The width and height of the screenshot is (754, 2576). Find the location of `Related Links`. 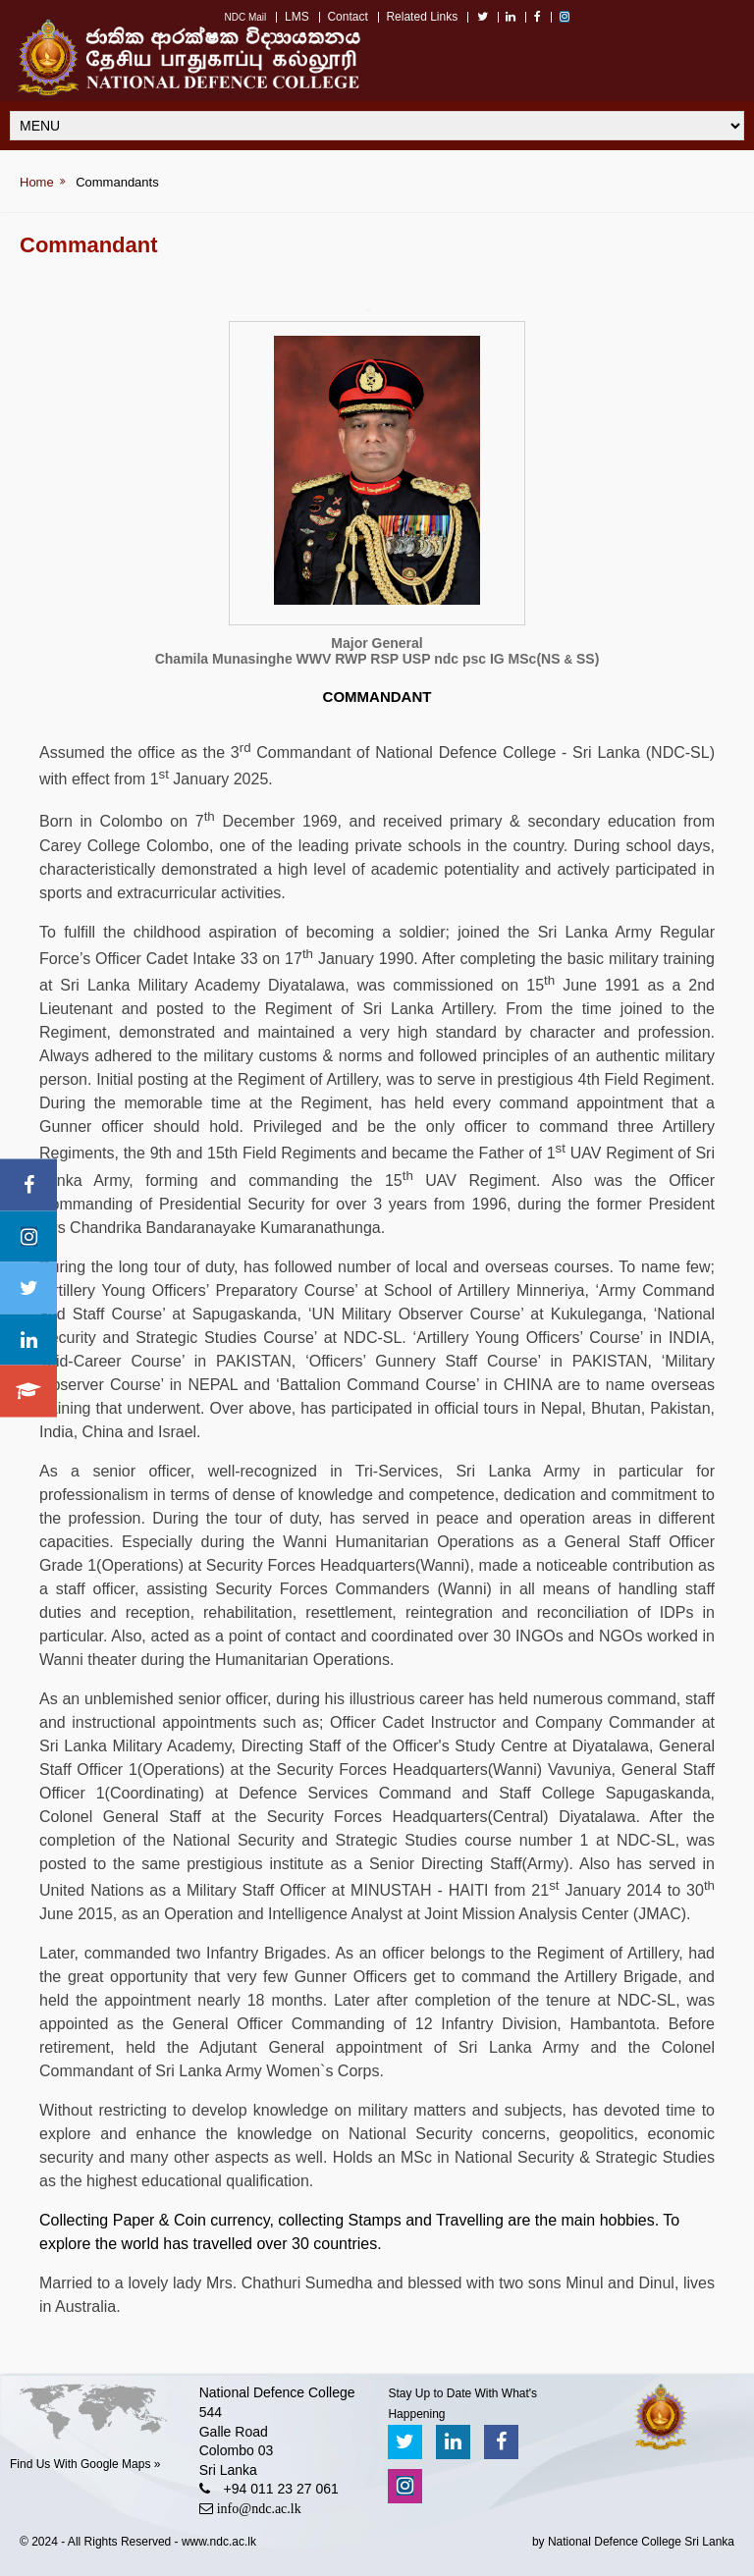

Related Links is located at coordinates (422, 17).